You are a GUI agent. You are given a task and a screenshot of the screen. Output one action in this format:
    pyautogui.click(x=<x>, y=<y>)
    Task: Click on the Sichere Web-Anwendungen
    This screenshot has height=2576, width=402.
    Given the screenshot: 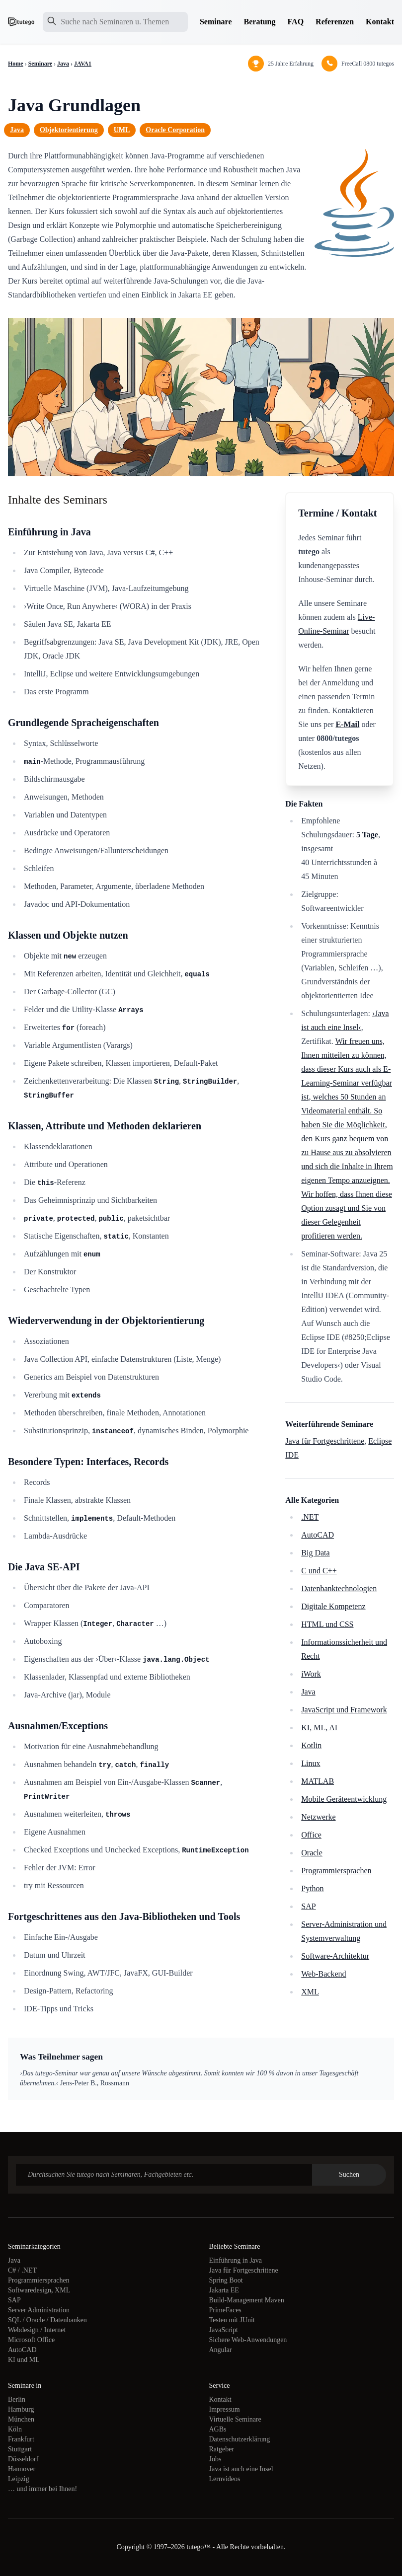 What is the action you would take?
    pyautogui.click(x=248, y=2340)
    